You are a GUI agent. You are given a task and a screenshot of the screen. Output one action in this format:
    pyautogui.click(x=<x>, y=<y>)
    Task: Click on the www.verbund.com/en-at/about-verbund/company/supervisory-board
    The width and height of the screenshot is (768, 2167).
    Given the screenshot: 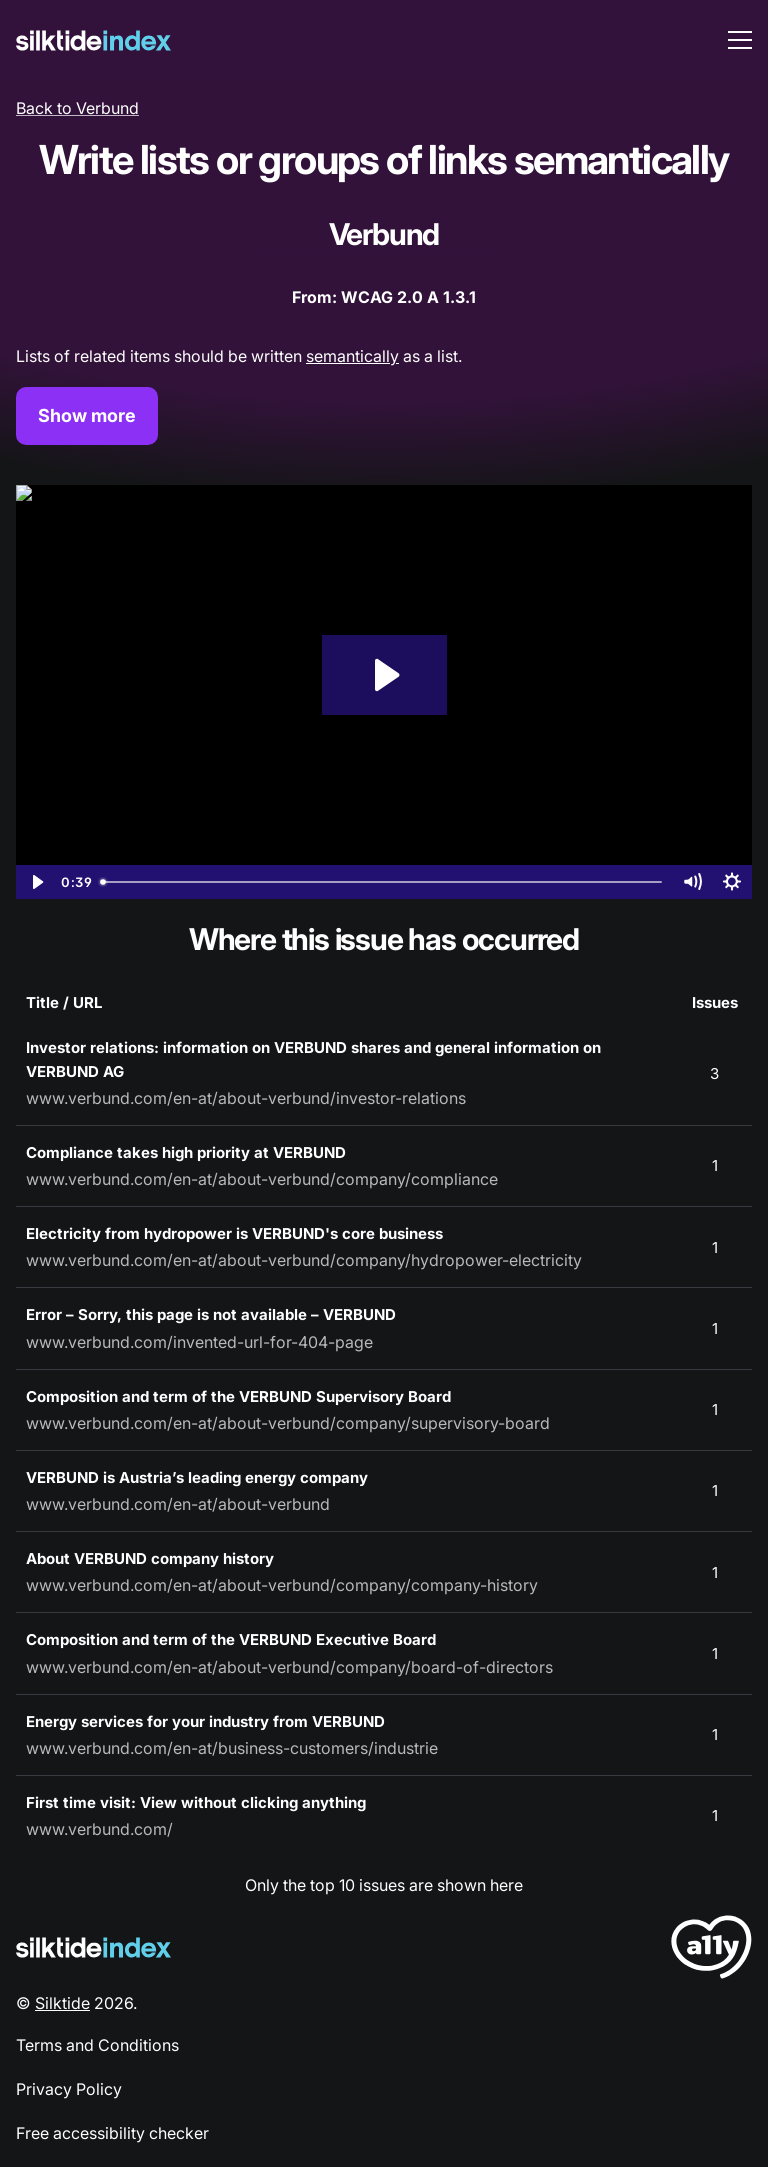 What is the action you would take?
    pyautogui.click(x=288, y=1423)
    